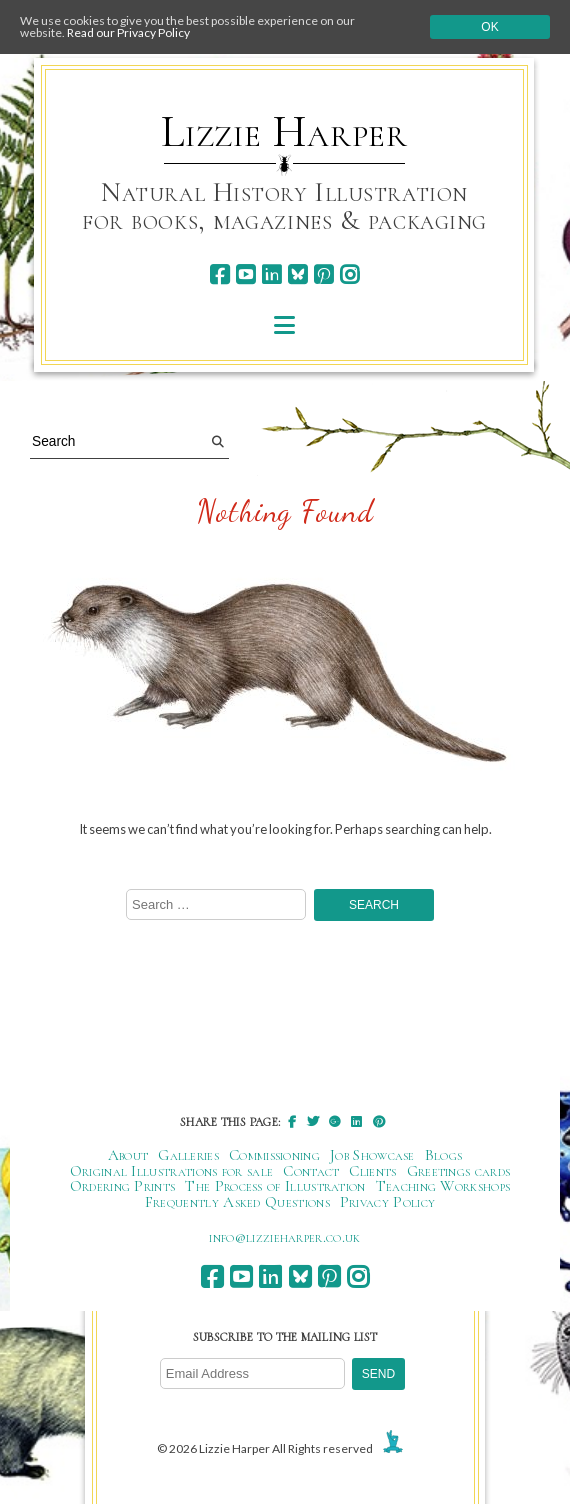 The width and height of the screenshot is (570, 1504). I want to click on Teaching Workshops, so click(443, 1186).